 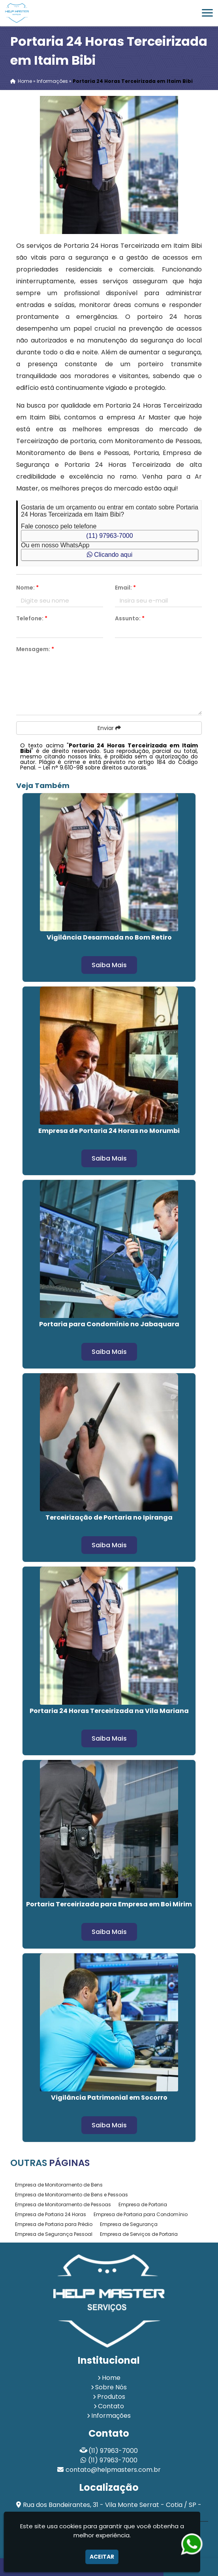 What do you see at coordinates (129, 2224) in the screenshot?
I see `Empresa de Segurança` at bounding box center [129, 2224].